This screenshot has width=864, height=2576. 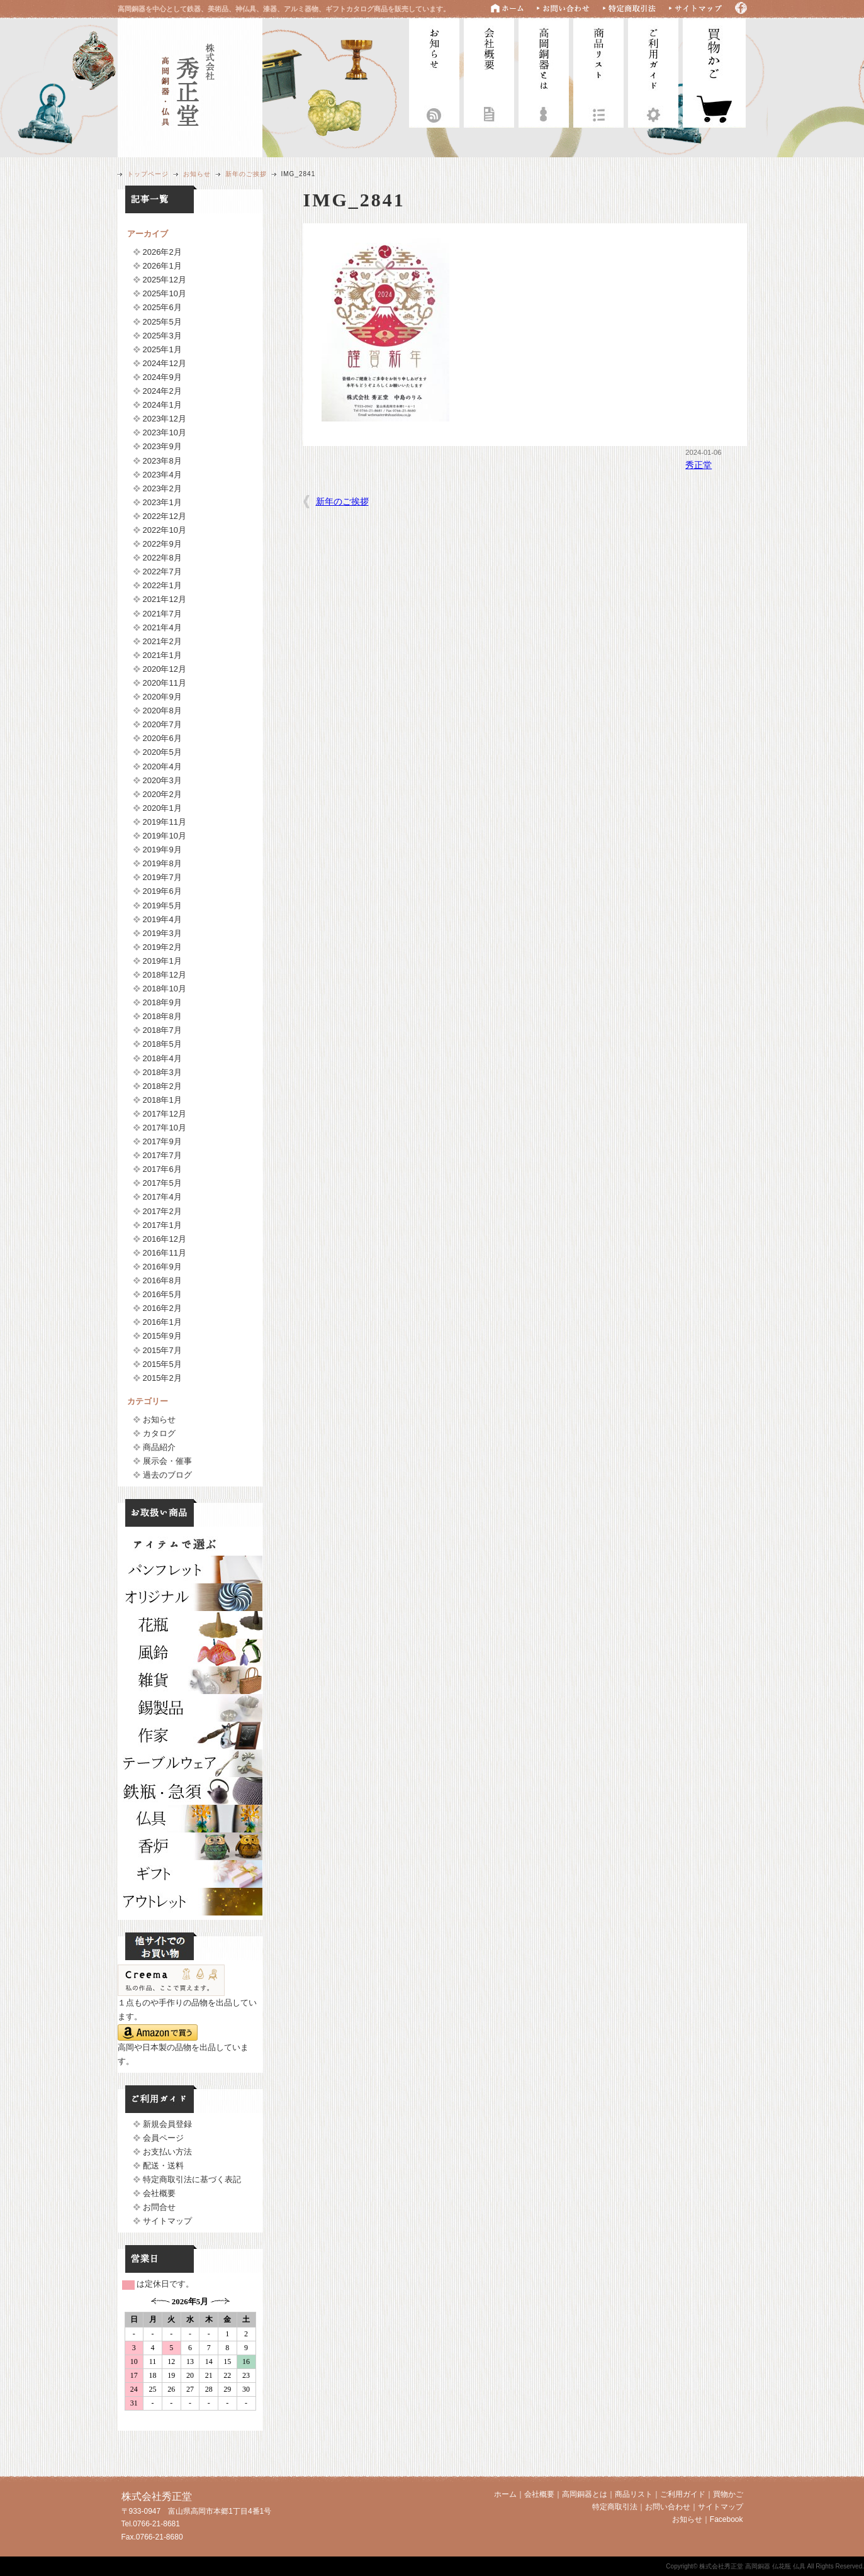 What do you see at coordinates (162, 780) in the screenshot?
I see `2020年3月` at bounding box center [162, 780].